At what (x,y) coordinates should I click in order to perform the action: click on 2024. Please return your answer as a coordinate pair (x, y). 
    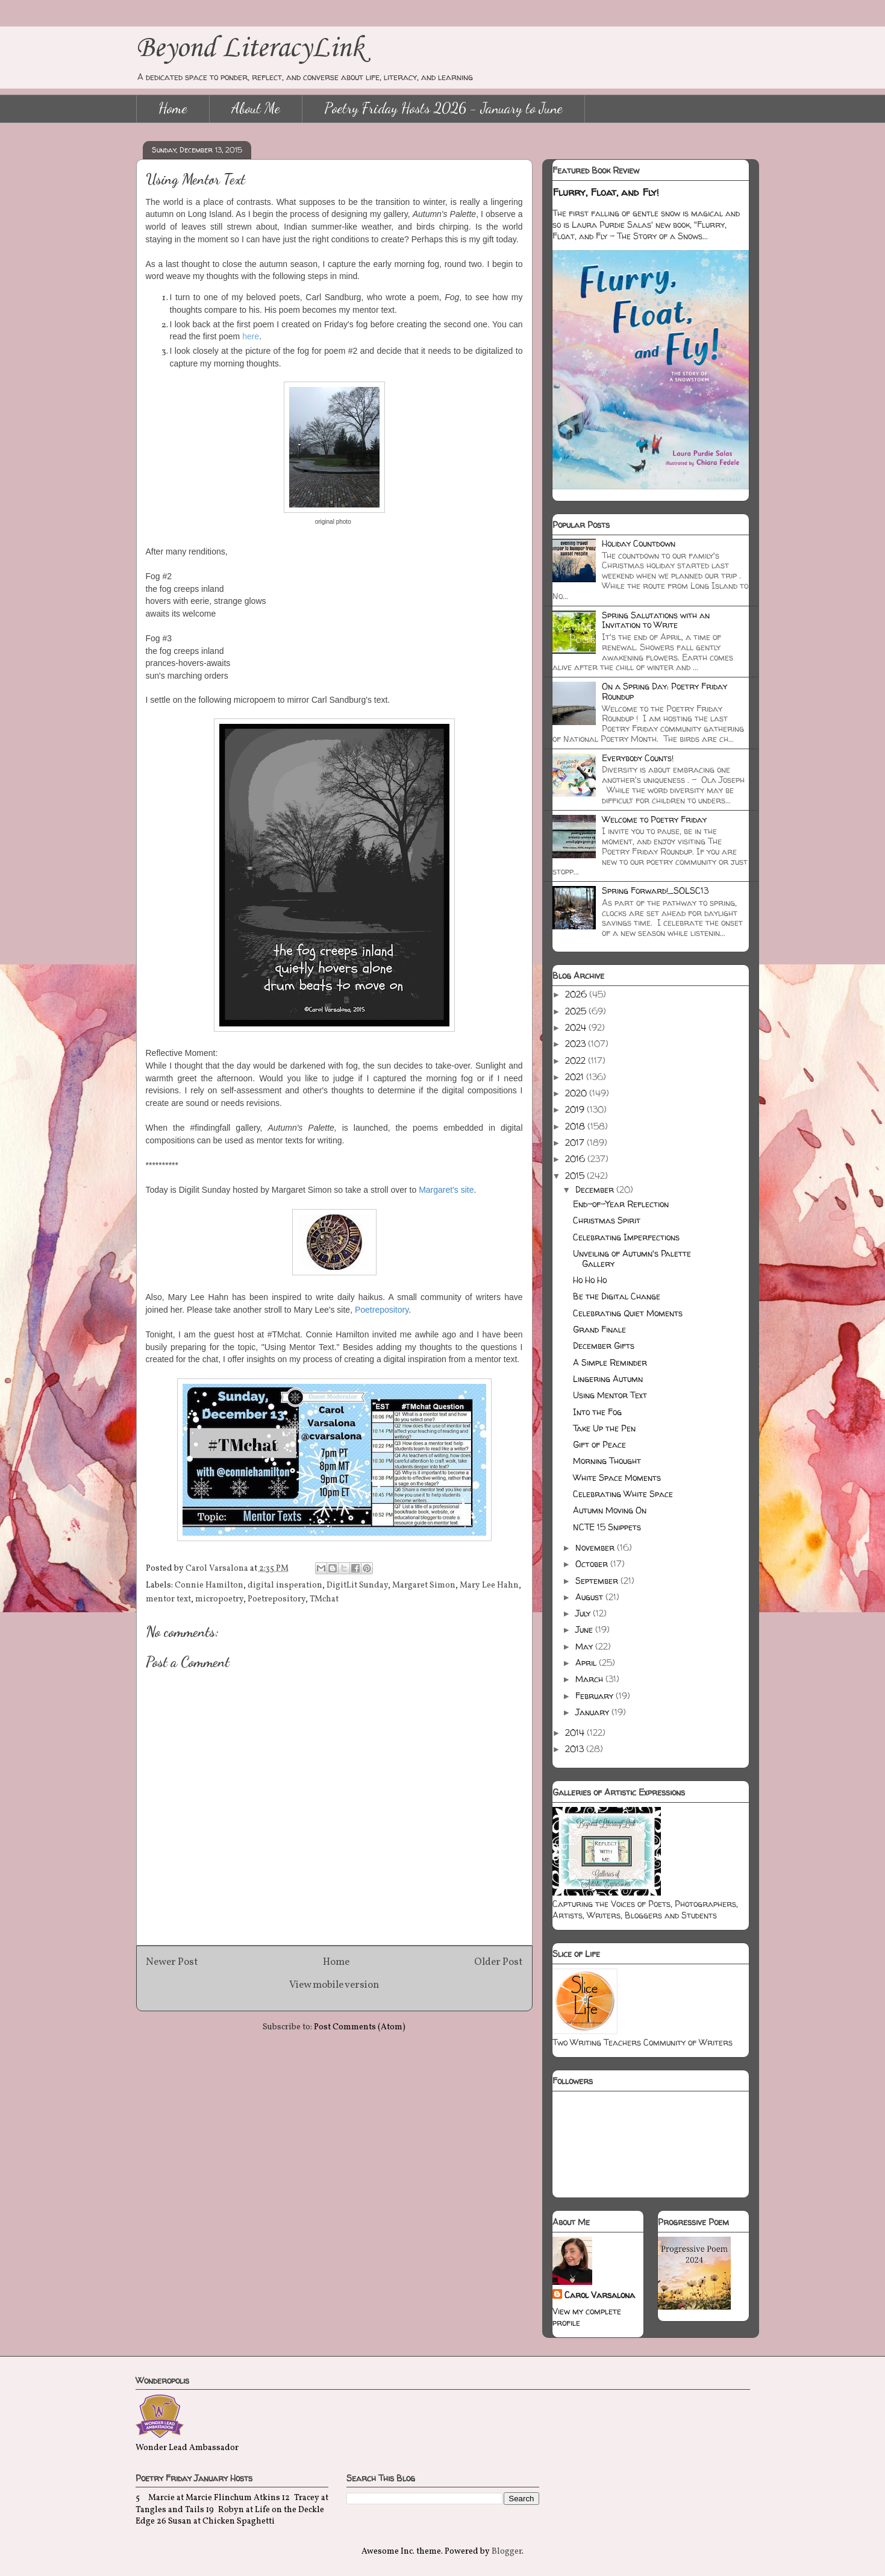
    Looking at the image, I should click on (577, 1027).